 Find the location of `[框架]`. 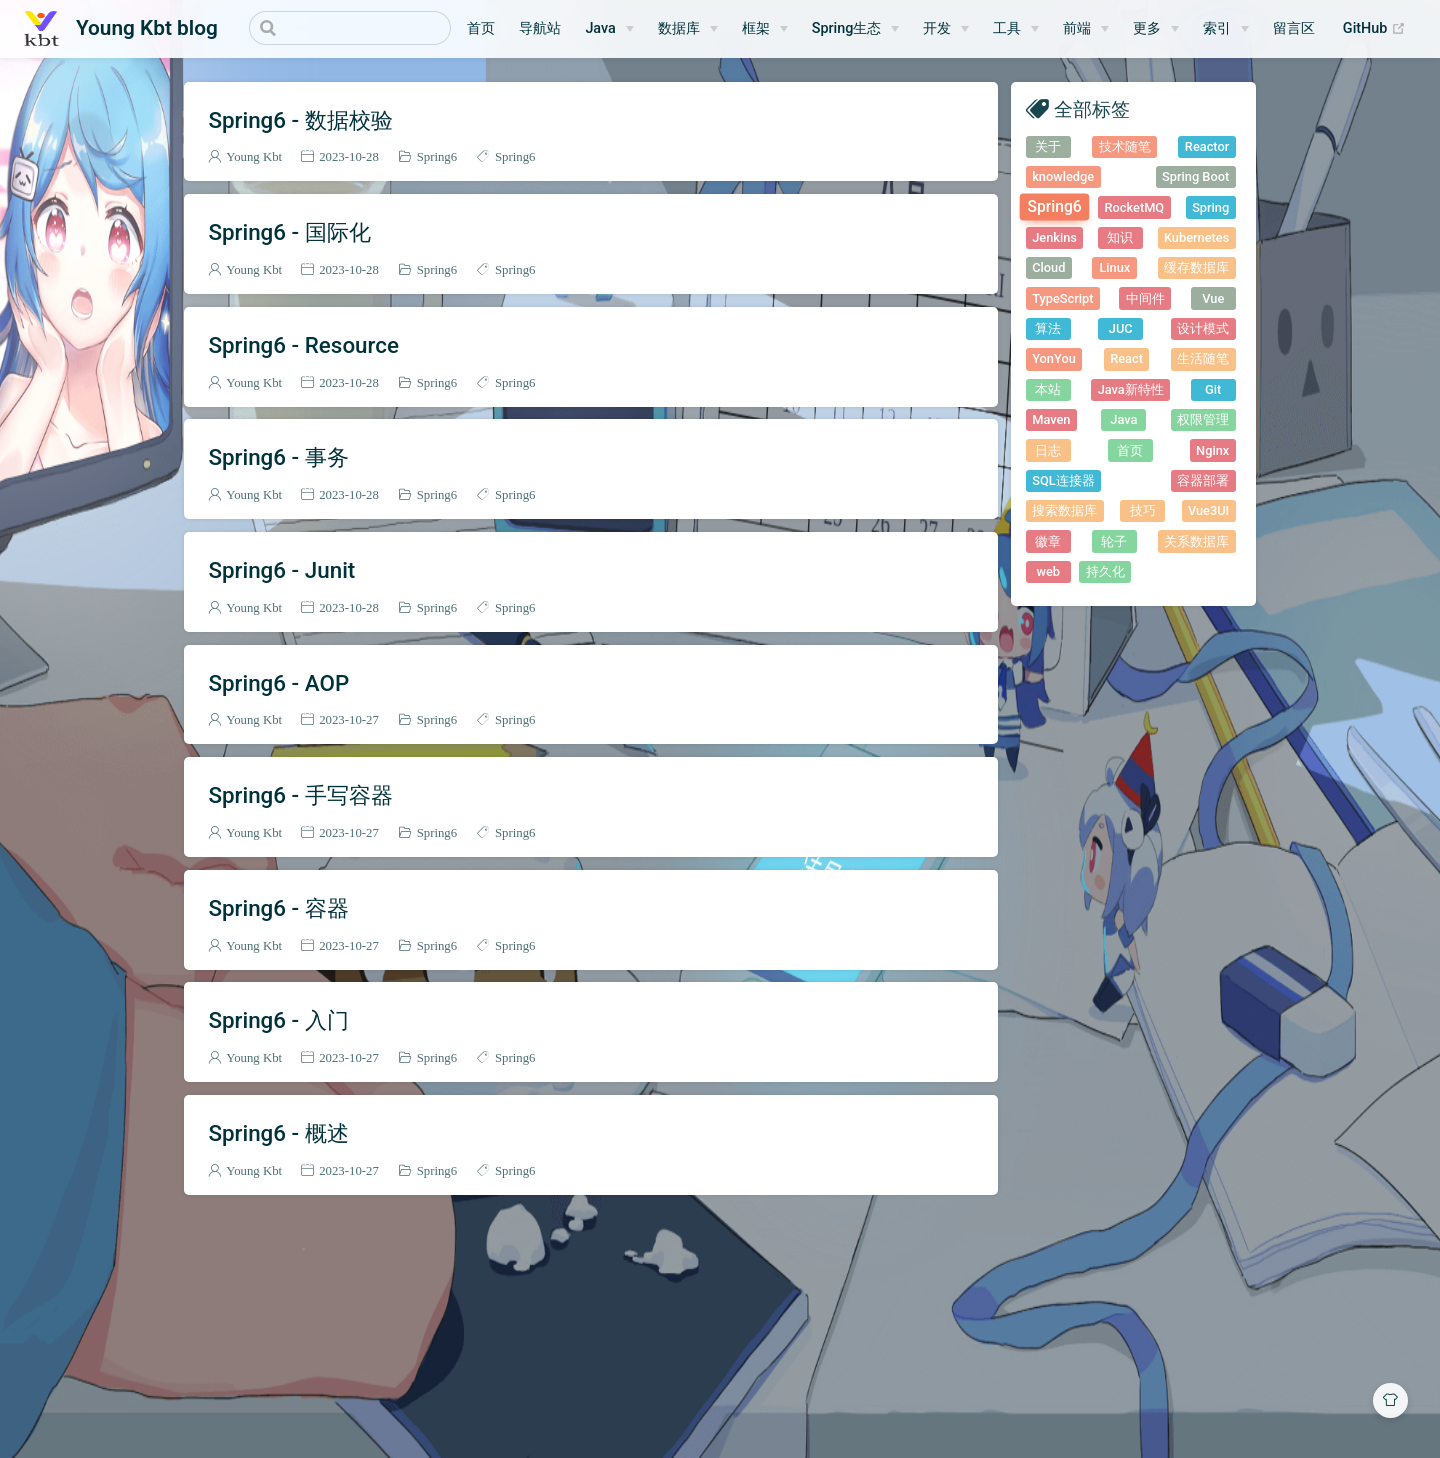

[框架] is located at coordinates (765, 29).